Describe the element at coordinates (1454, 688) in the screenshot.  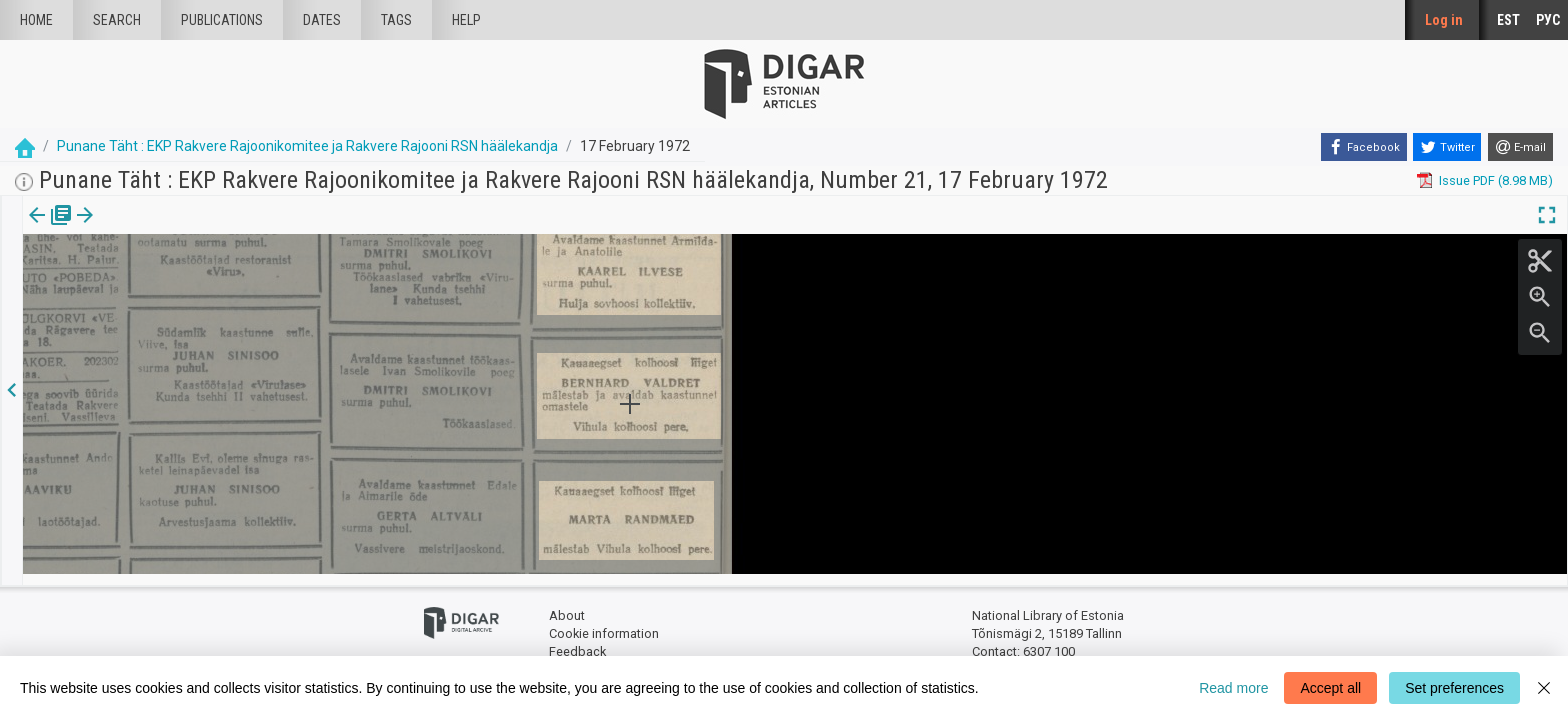
I see `Set preferences` at that location.